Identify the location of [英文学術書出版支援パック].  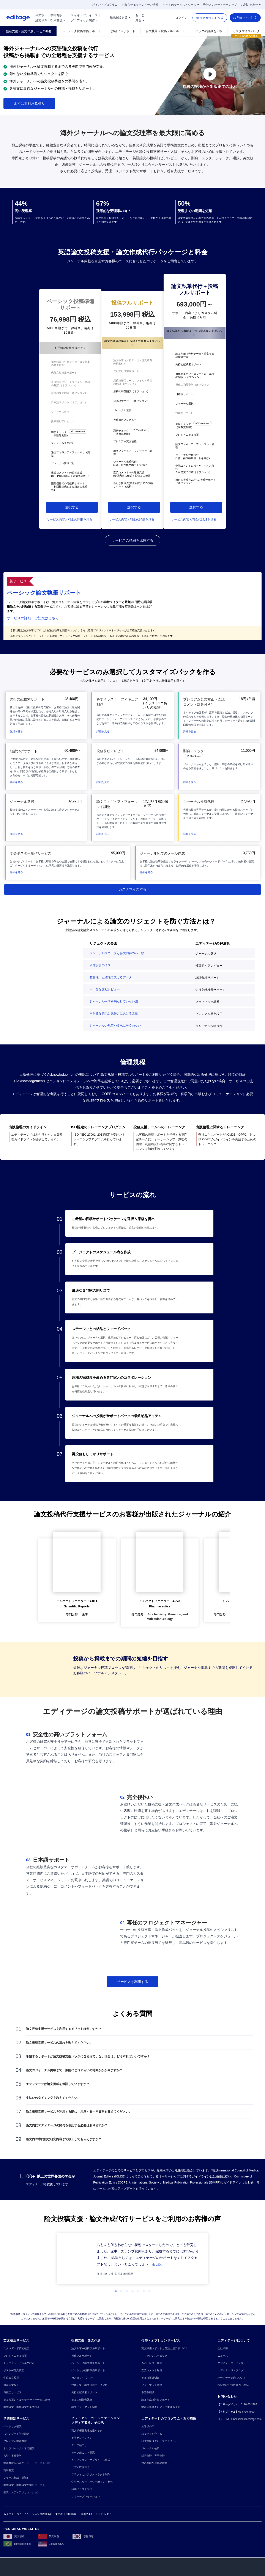
(87, 2420).